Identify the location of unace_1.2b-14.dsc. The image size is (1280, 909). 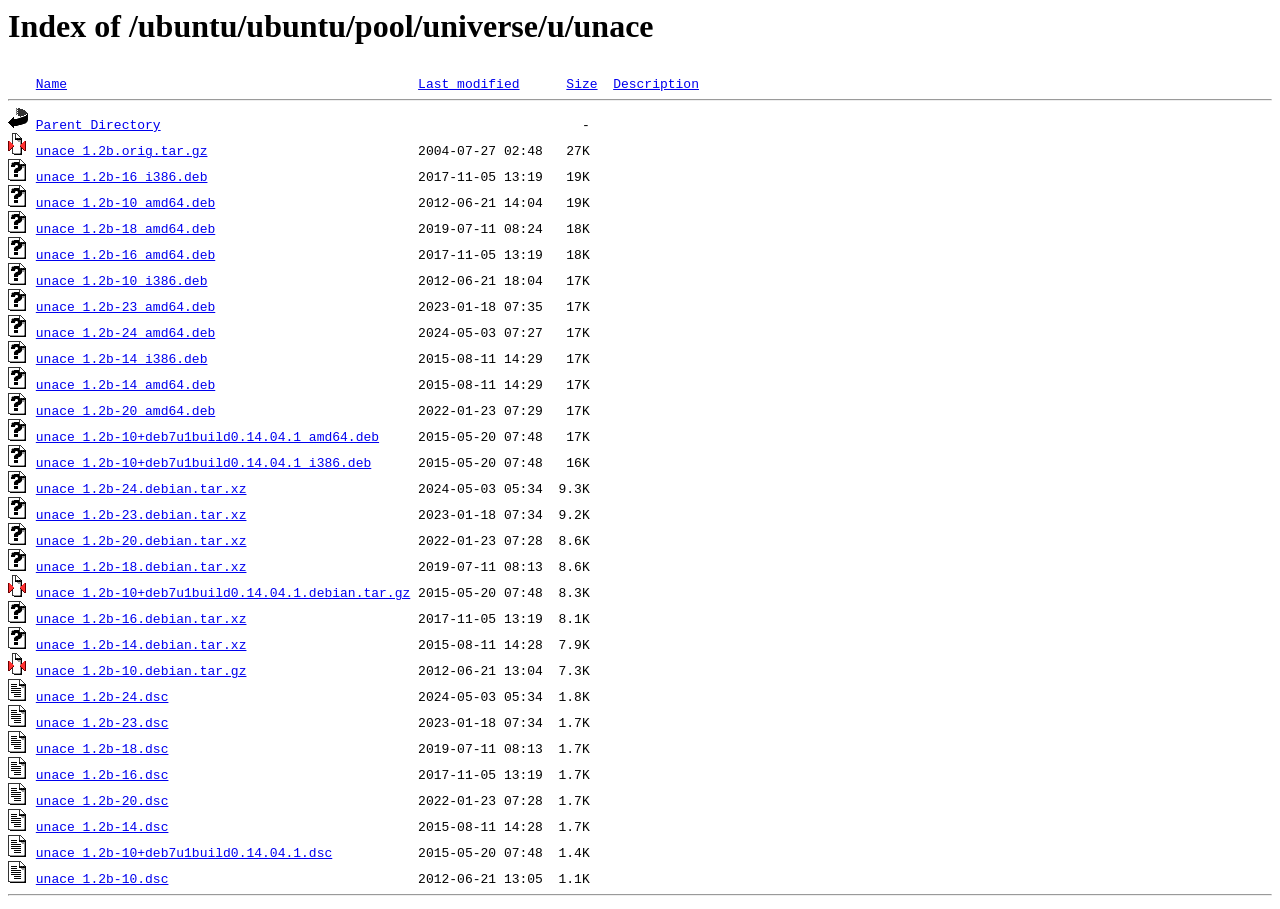
(102, 826).